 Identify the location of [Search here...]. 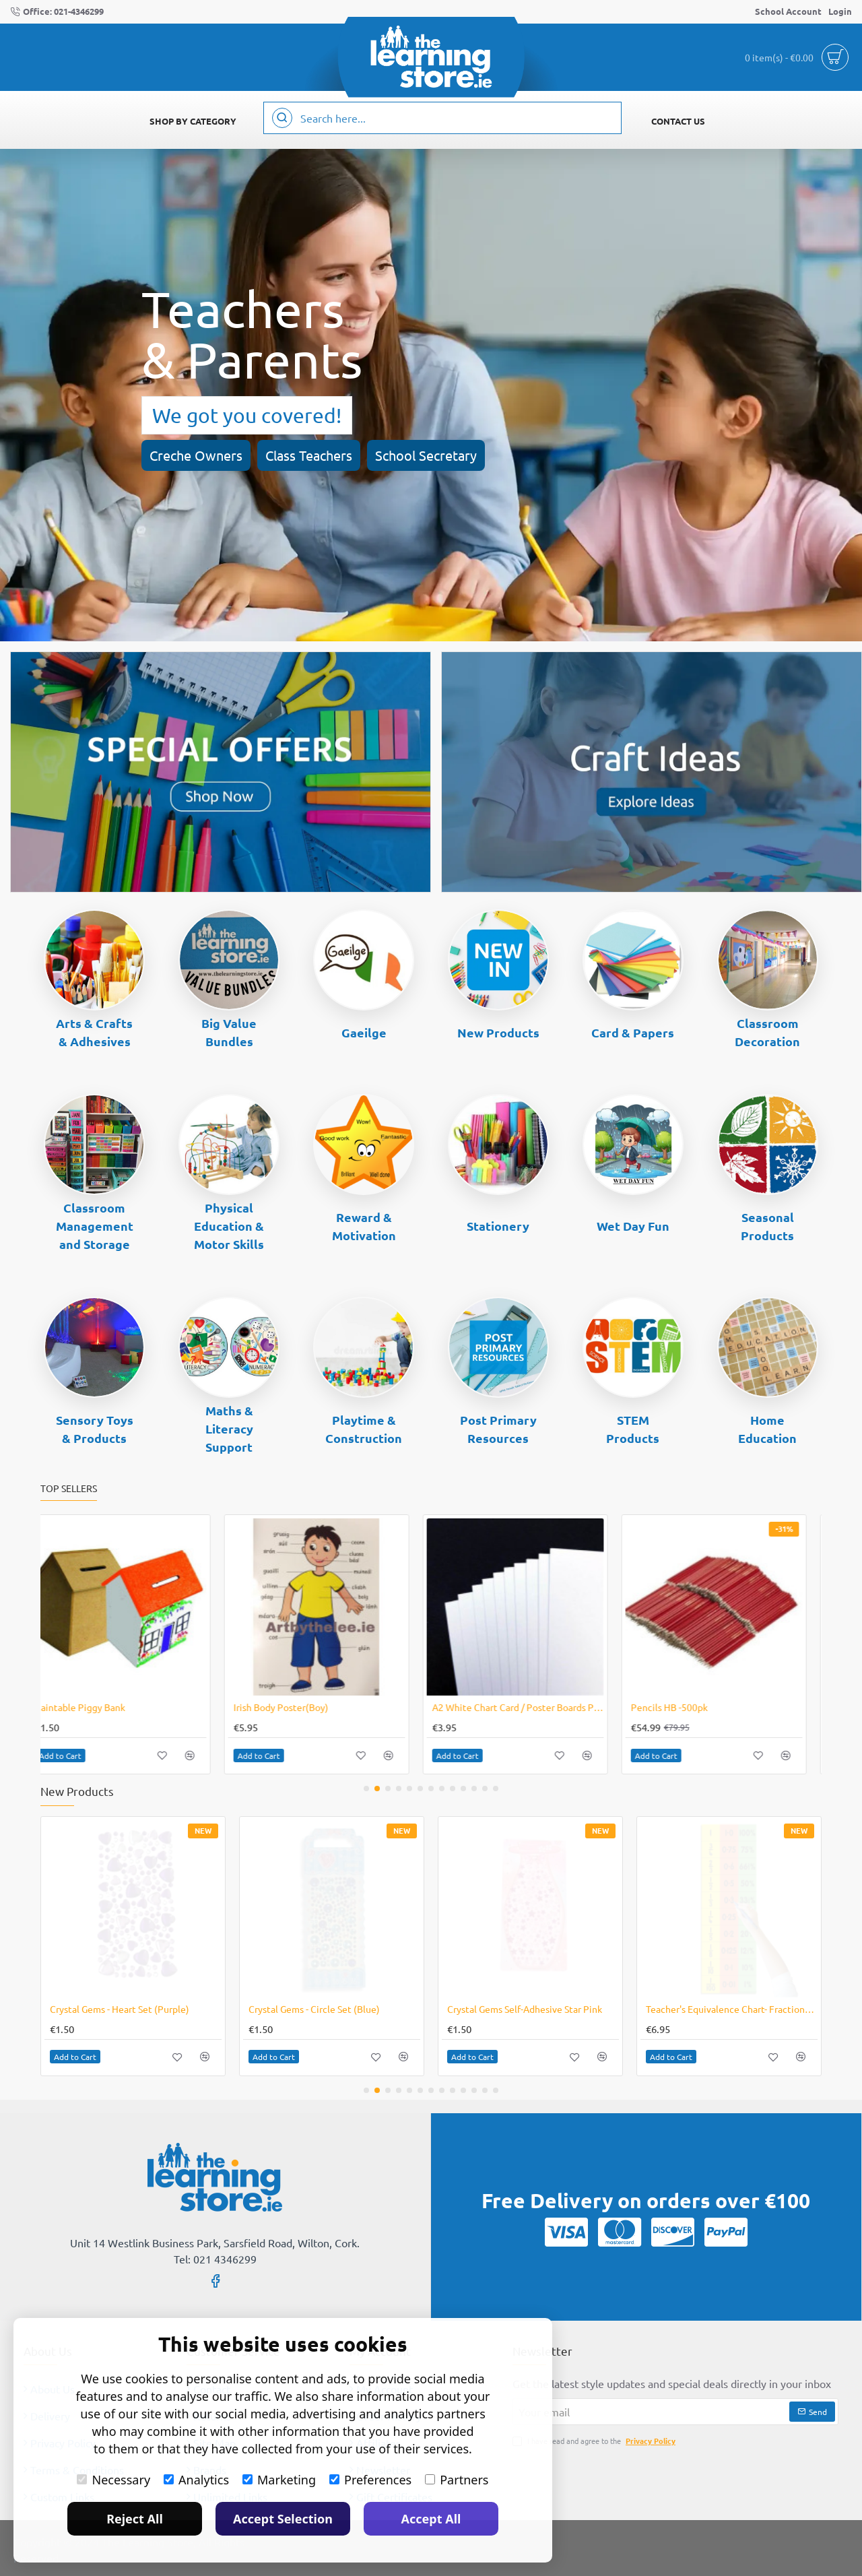
(282, 118).